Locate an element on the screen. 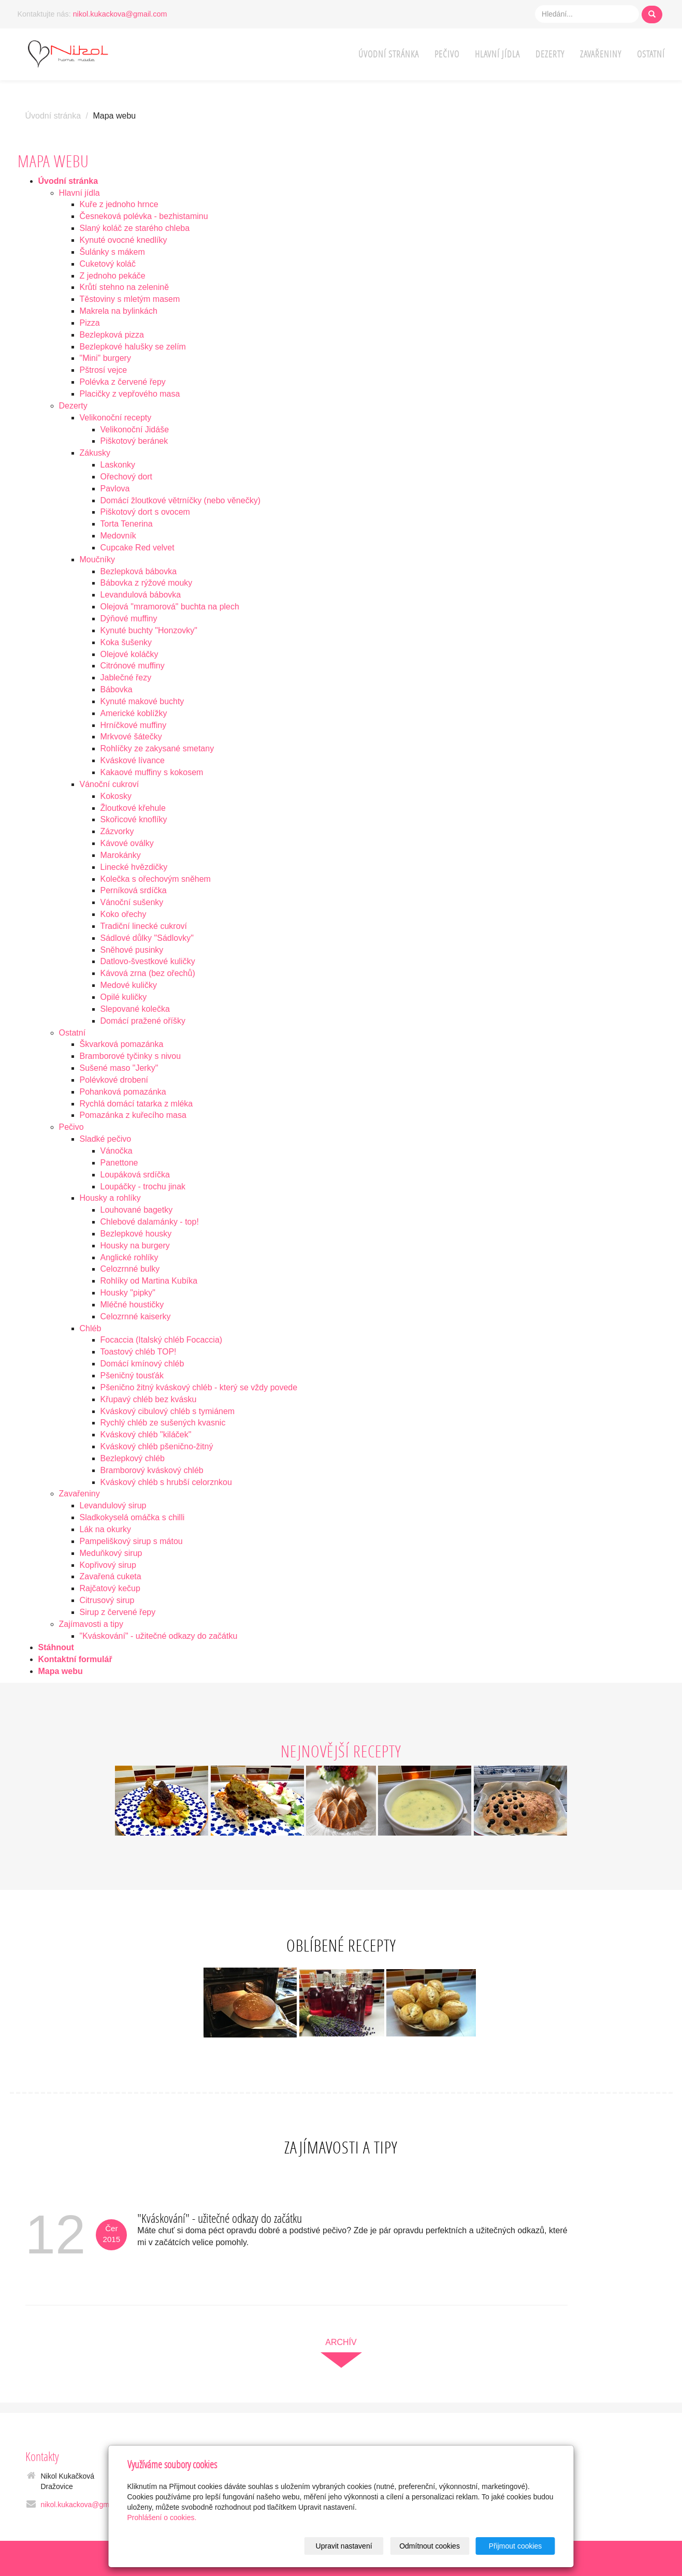  Žloutkové křehule is located at coordinates (133, 808).